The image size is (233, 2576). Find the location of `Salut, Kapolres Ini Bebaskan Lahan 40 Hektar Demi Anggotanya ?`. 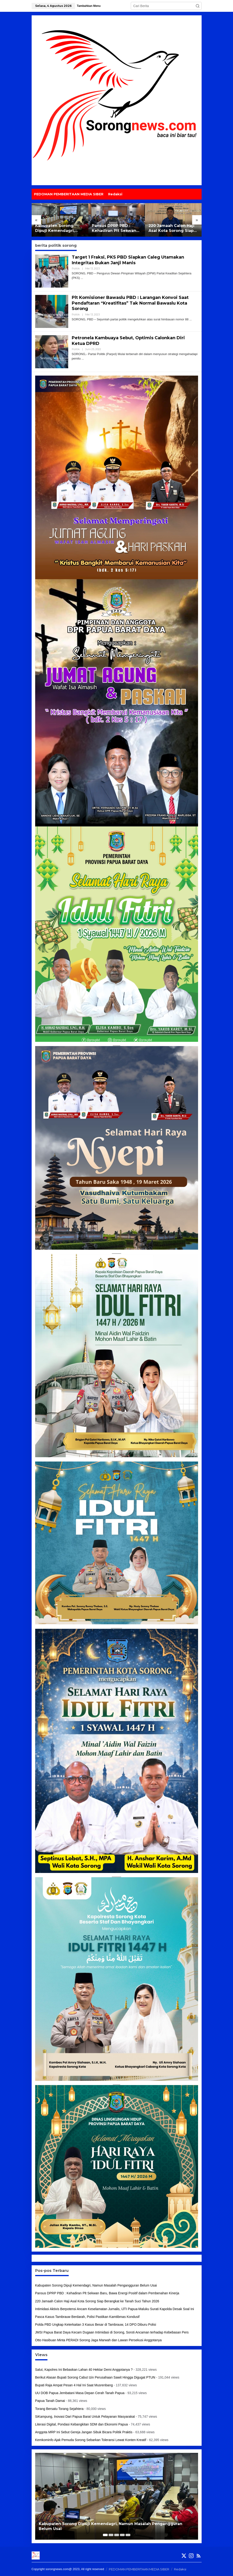

Salut, Kapolres Ini Bebaskan Lahan 40 Hektar Demi Anggotanya ? is located at coordinates (84, 2369).